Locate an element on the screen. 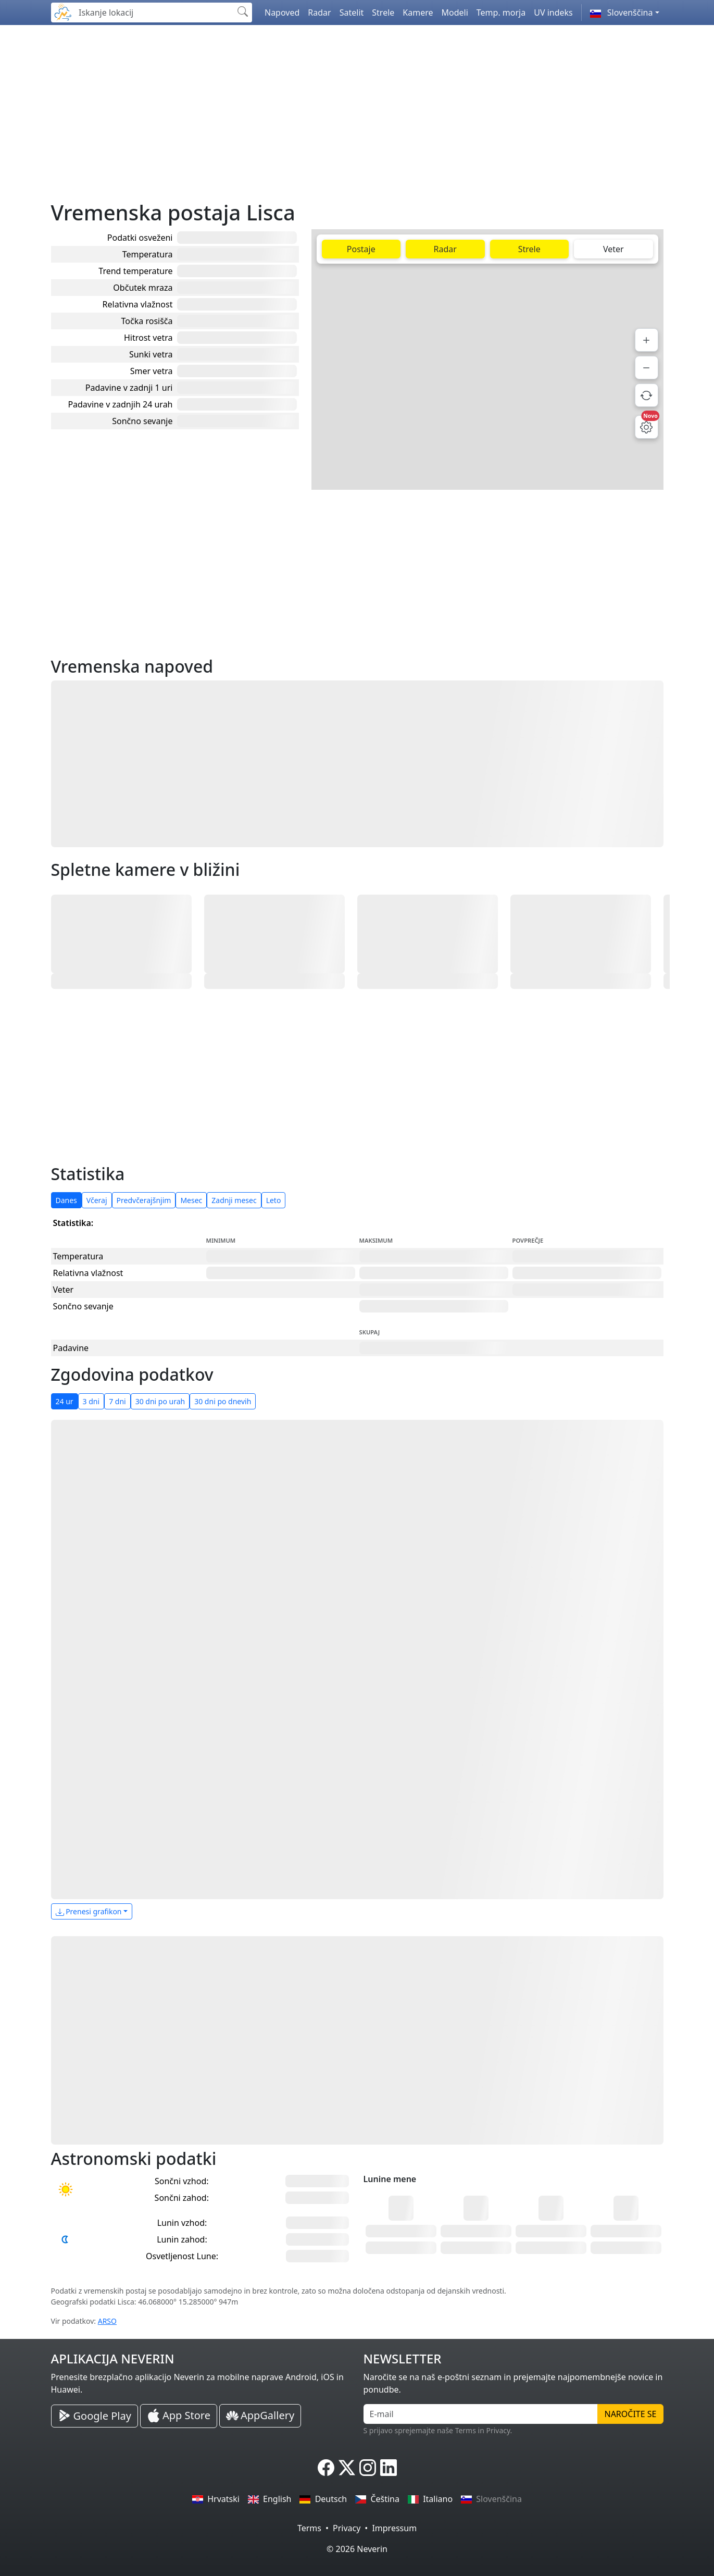  [Neverin Facebook] is located at coordinates (326, 2467).